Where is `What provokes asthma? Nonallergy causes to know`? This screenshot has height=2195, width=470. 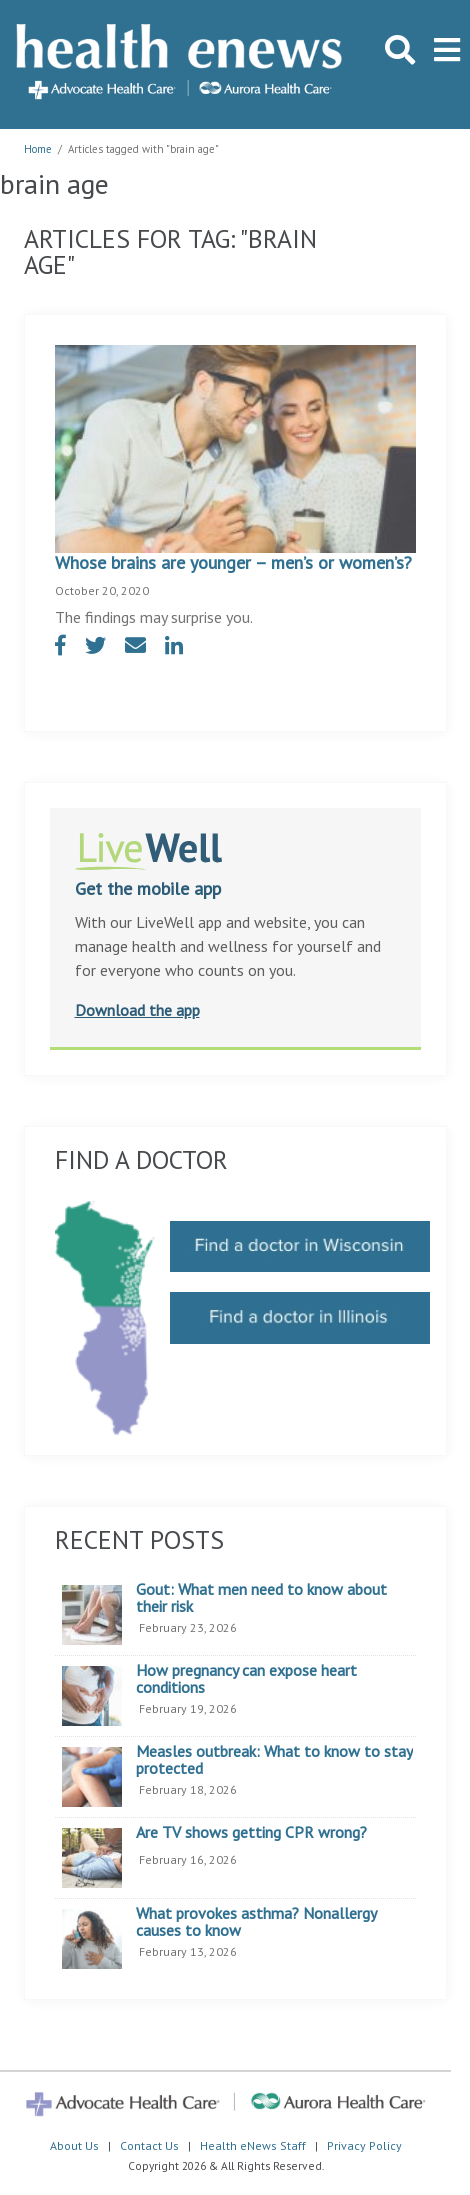 What provokes asthma? Nonallergy causes to know is located at coordinates (256, 1922).